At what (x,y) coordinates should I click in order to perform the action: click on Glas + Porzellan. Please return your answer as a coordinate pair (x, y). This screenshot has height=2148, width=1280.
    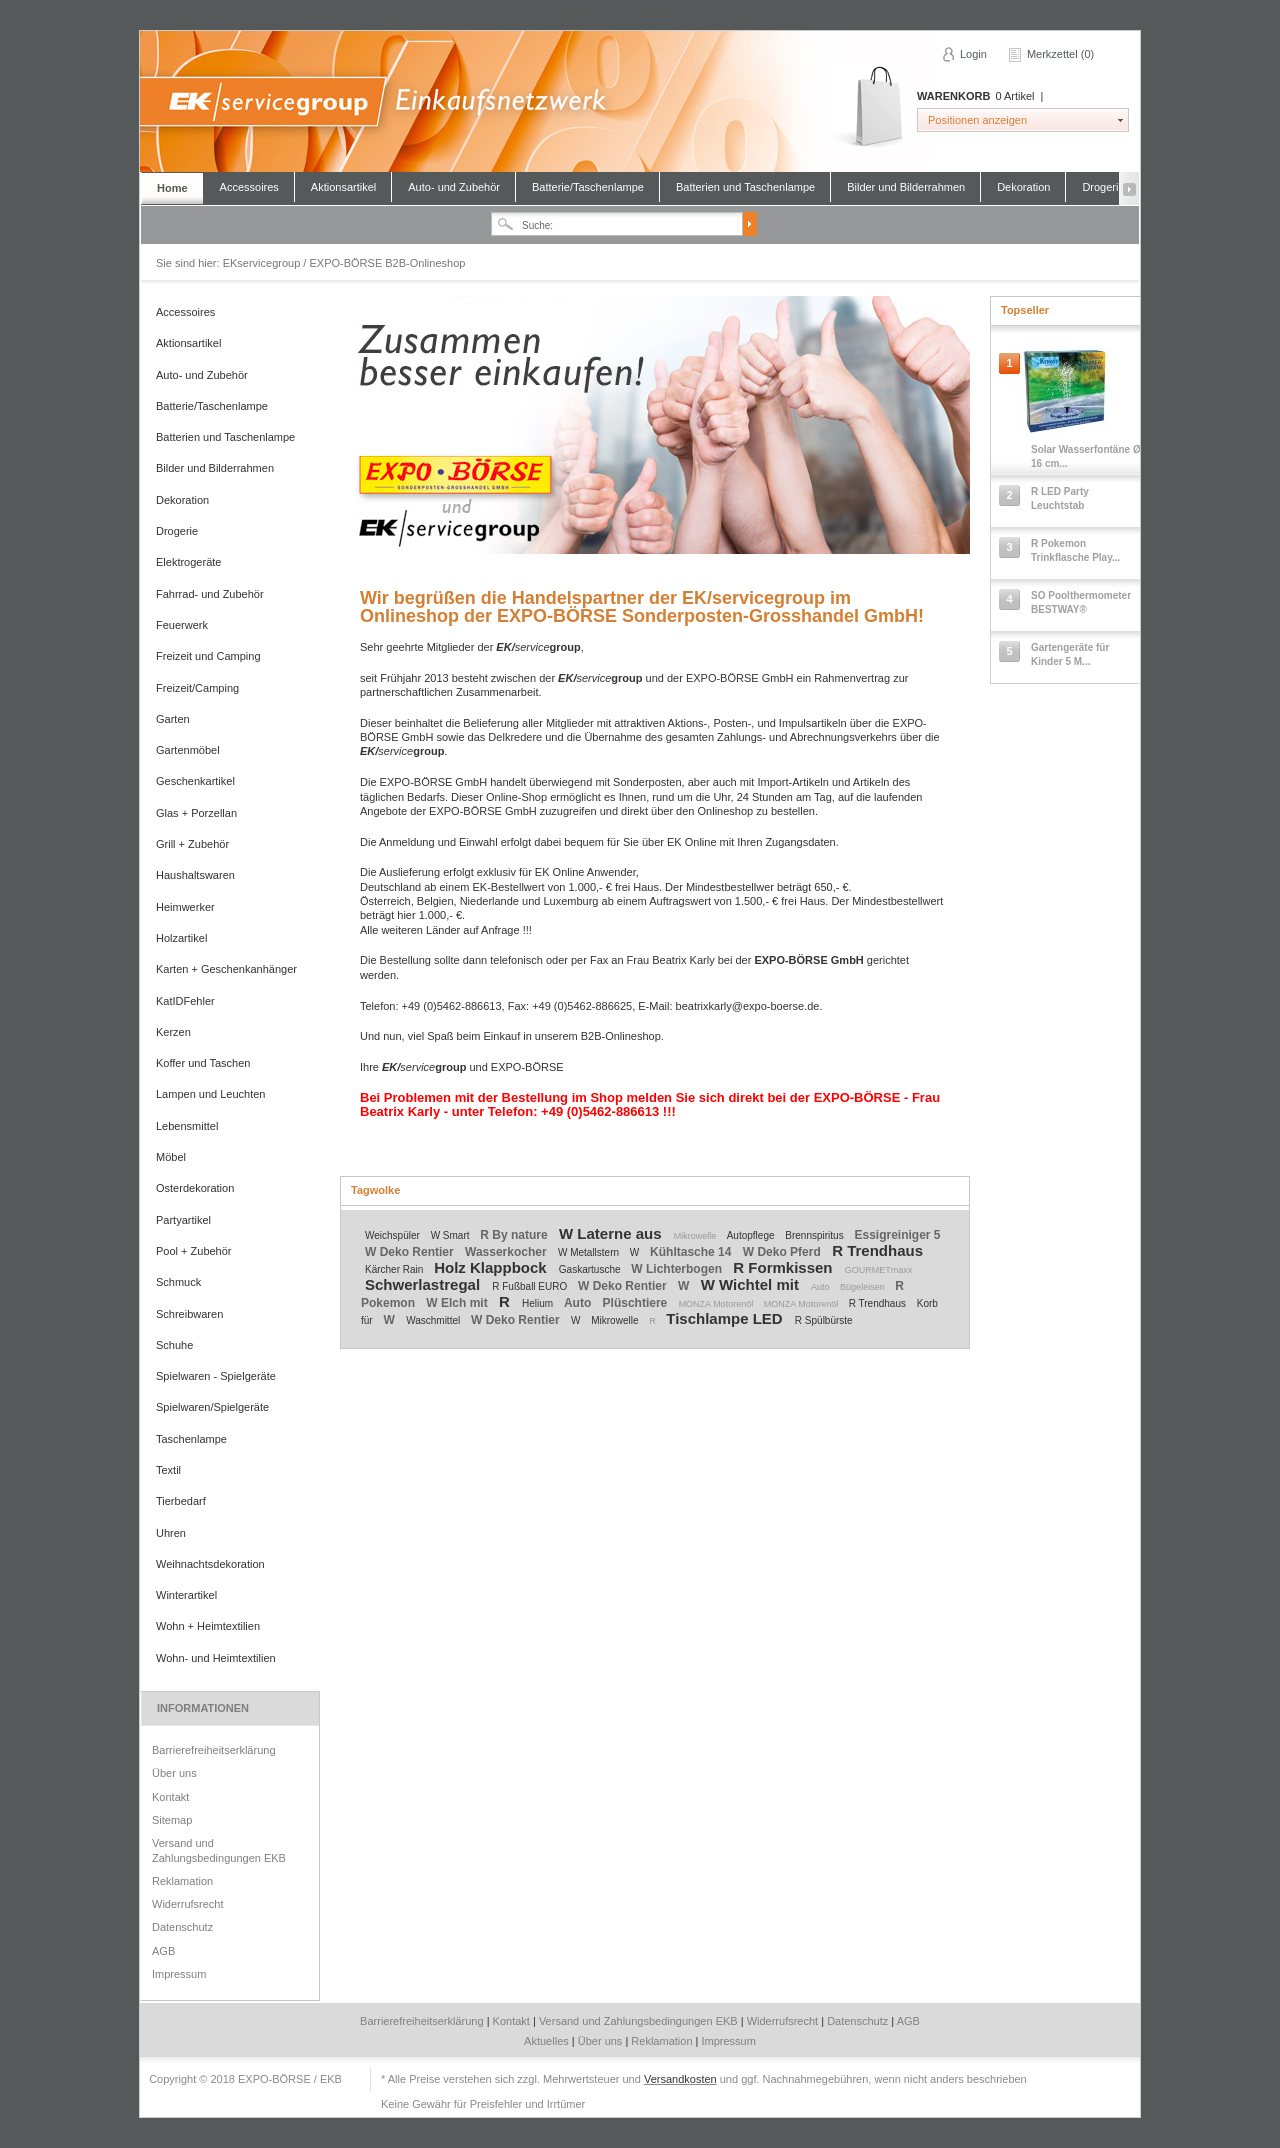
    Looking at the image, I should click on (196, 813).